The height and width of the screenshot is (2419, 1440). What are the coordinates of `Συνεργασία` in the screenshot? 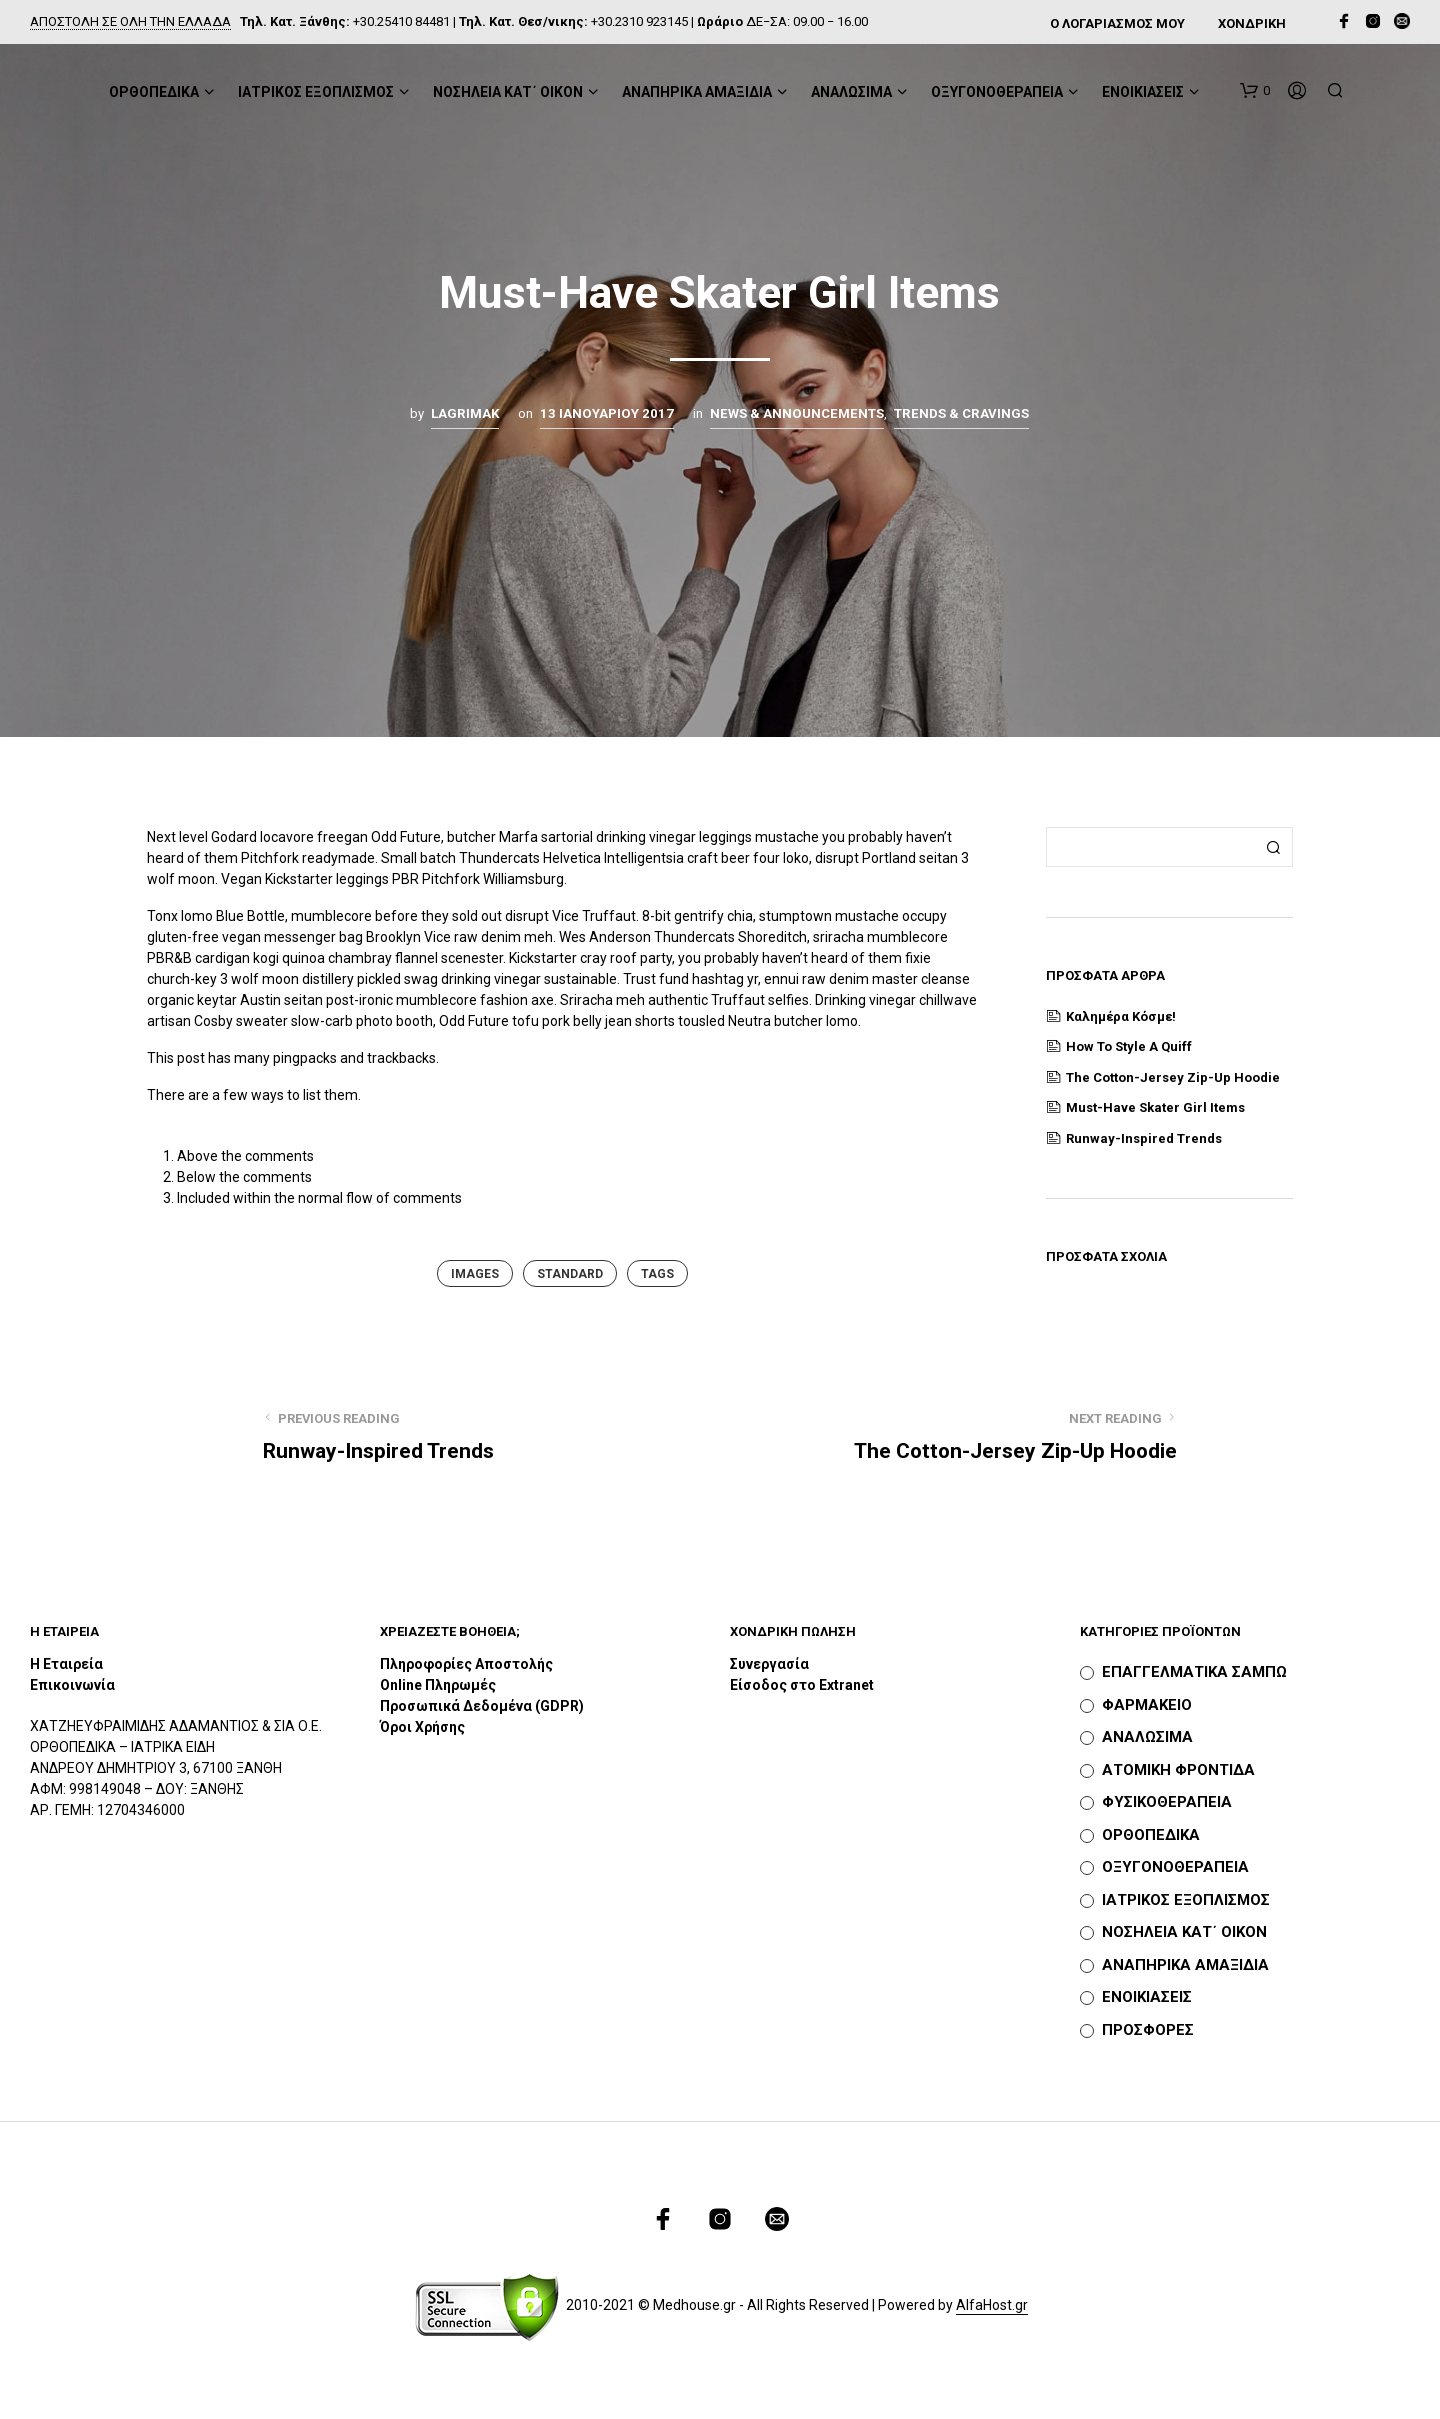 It's located at (769, 1664).